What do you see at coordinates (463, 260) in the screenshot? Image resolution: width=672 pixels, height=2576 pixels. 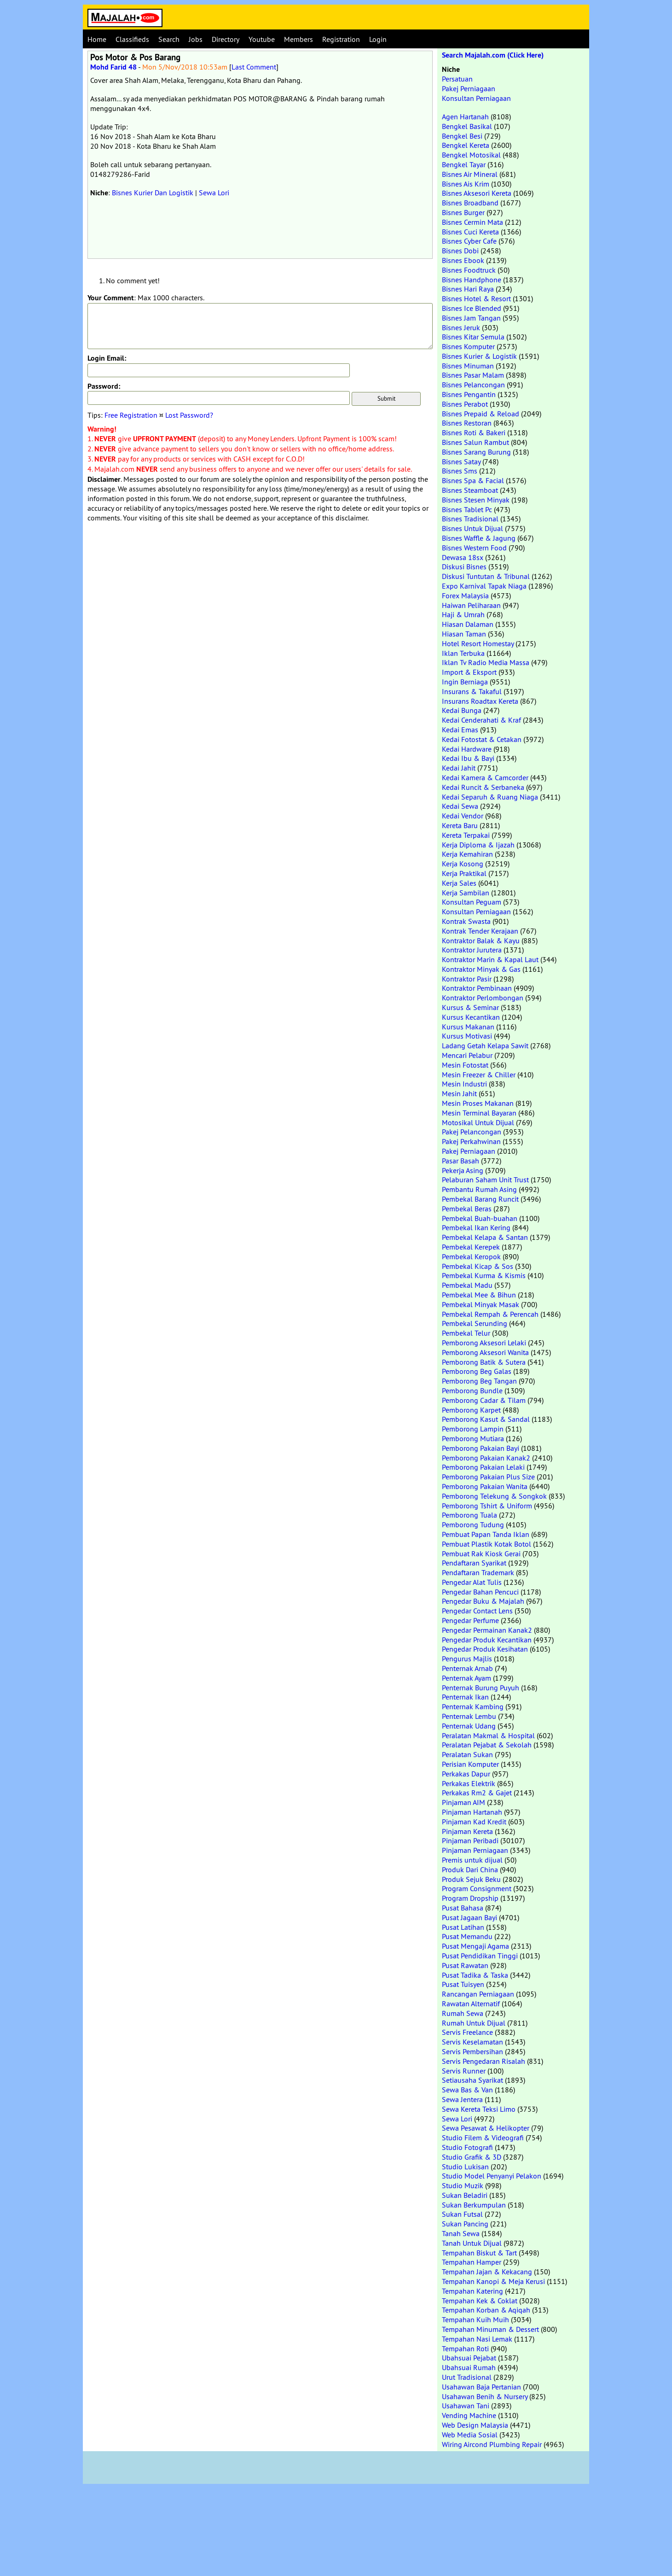 I see `Bisnes Ebook` at bounding box center [463, 260].